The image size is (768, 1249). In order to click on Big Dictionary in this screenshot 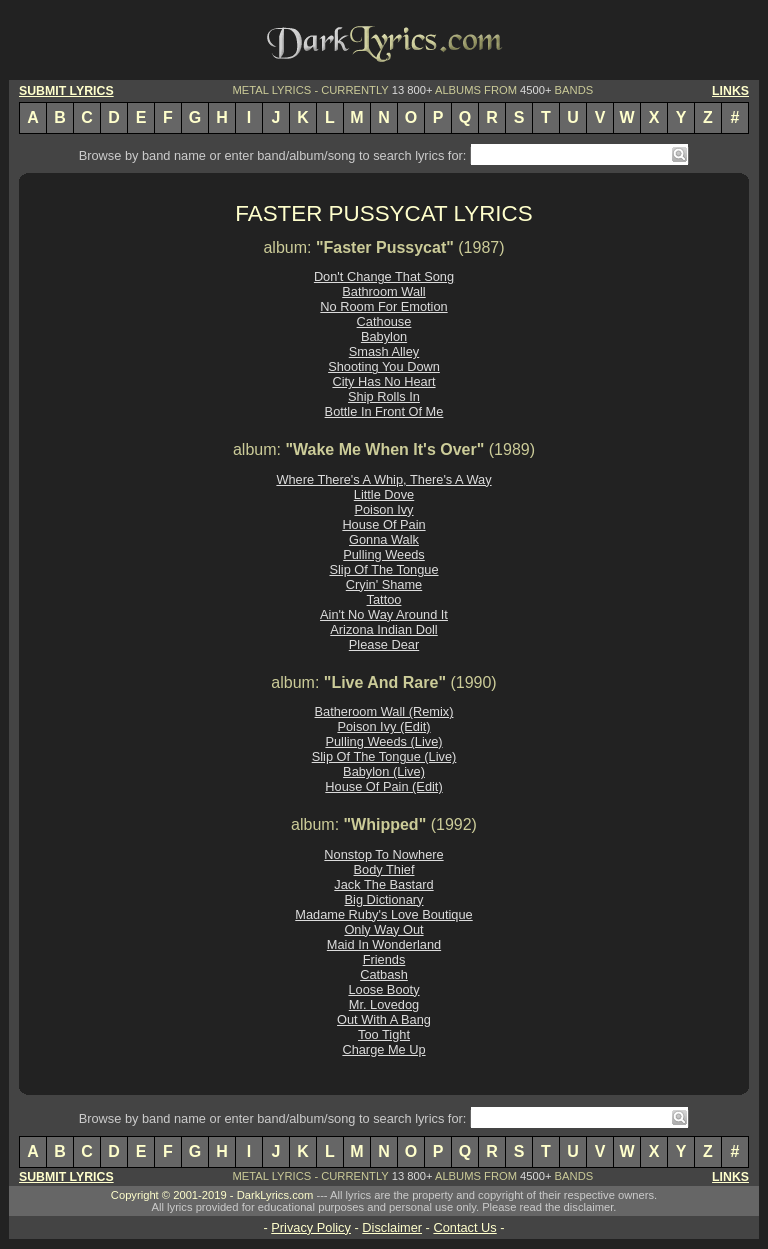, I will do `click(384, 899)`.